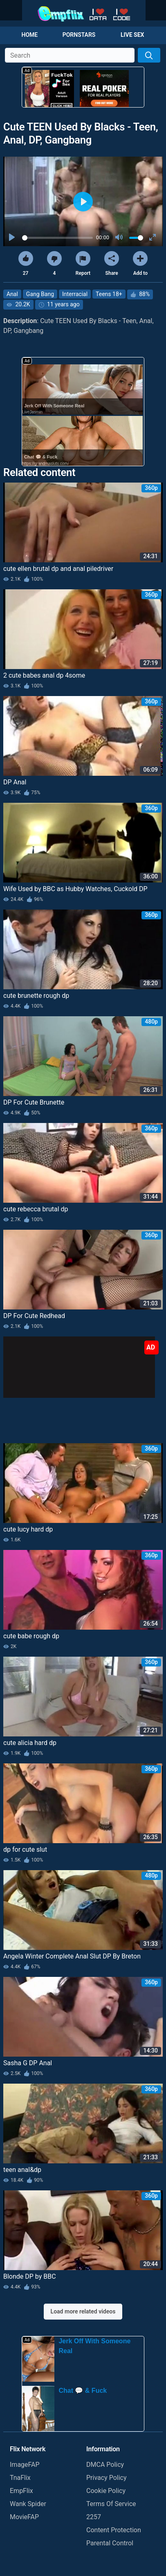 This screenshot has height=2576, width=166. I want to click on Parental Control, so click(109, 2543).